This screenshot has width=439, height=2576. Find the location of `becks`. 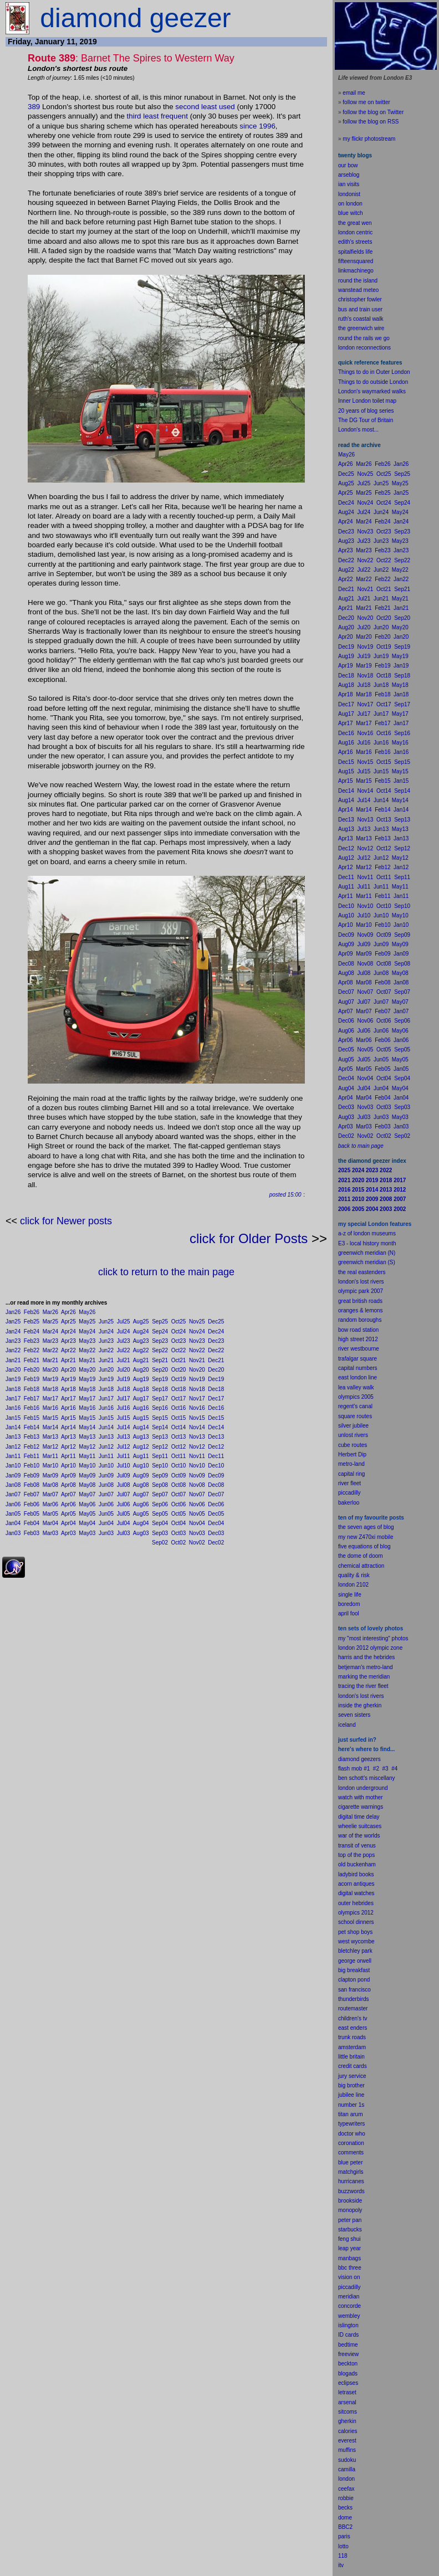

becks is located at coordinates (345, 2508).